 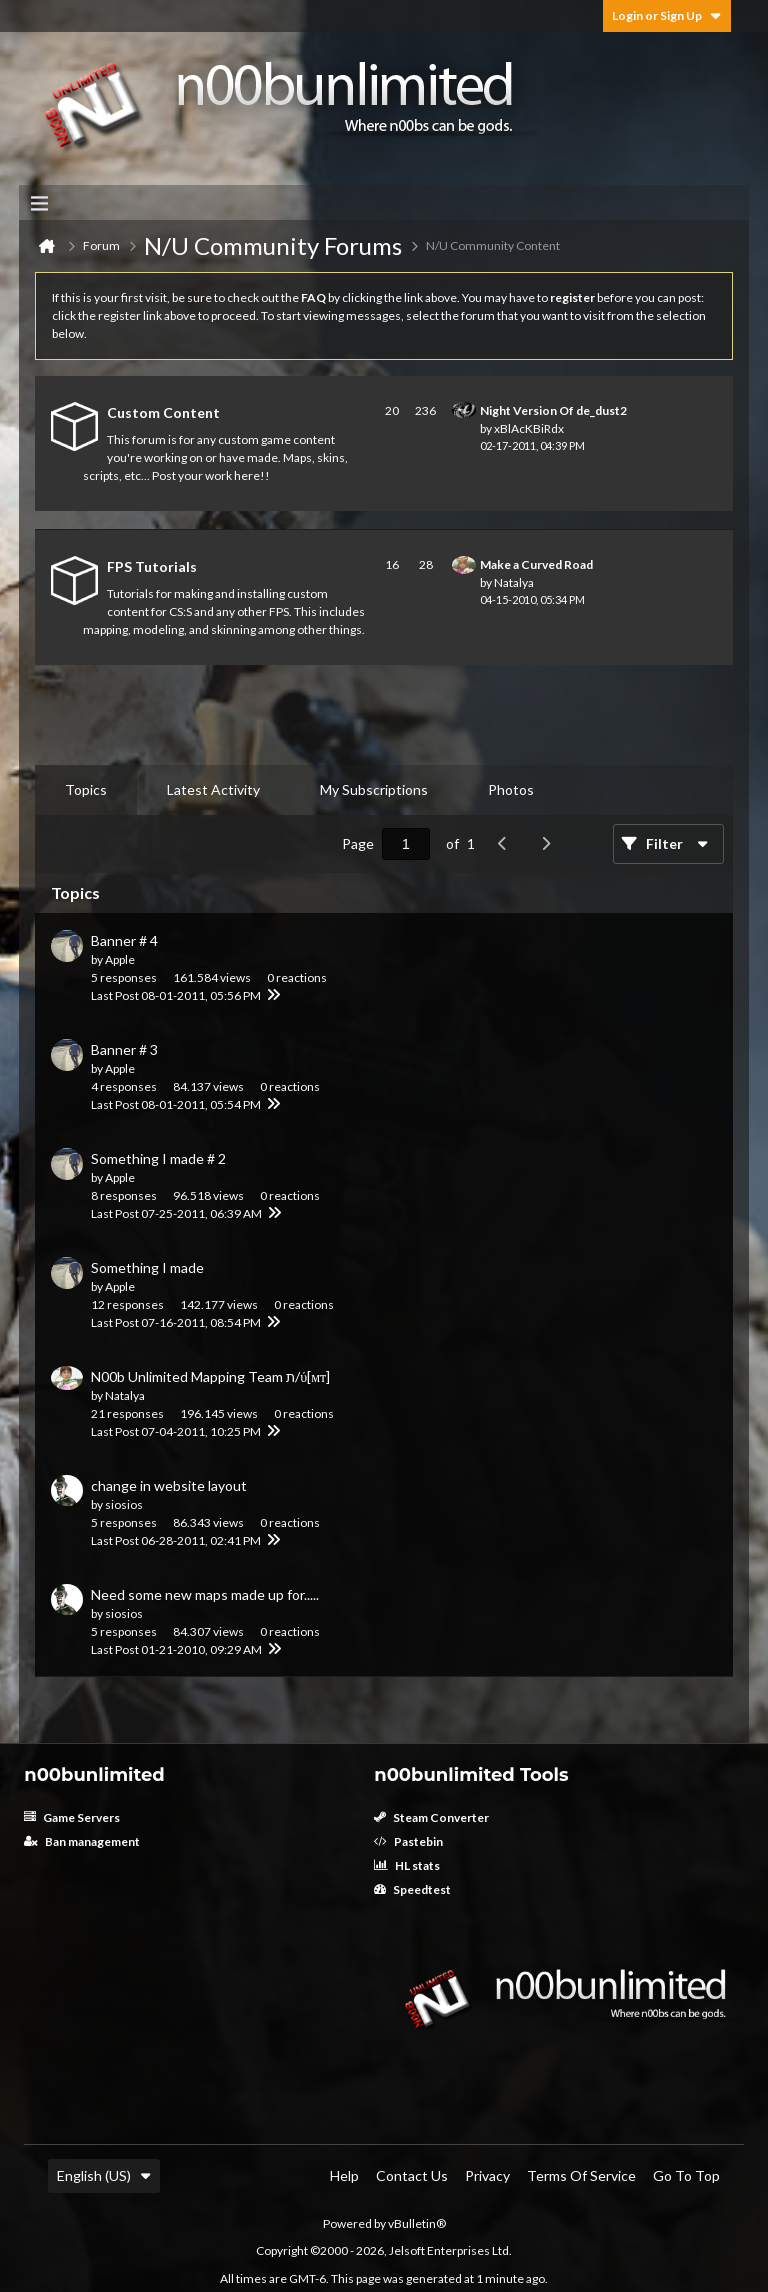 I want to click on Go to top, so click(x=686, y=2175).